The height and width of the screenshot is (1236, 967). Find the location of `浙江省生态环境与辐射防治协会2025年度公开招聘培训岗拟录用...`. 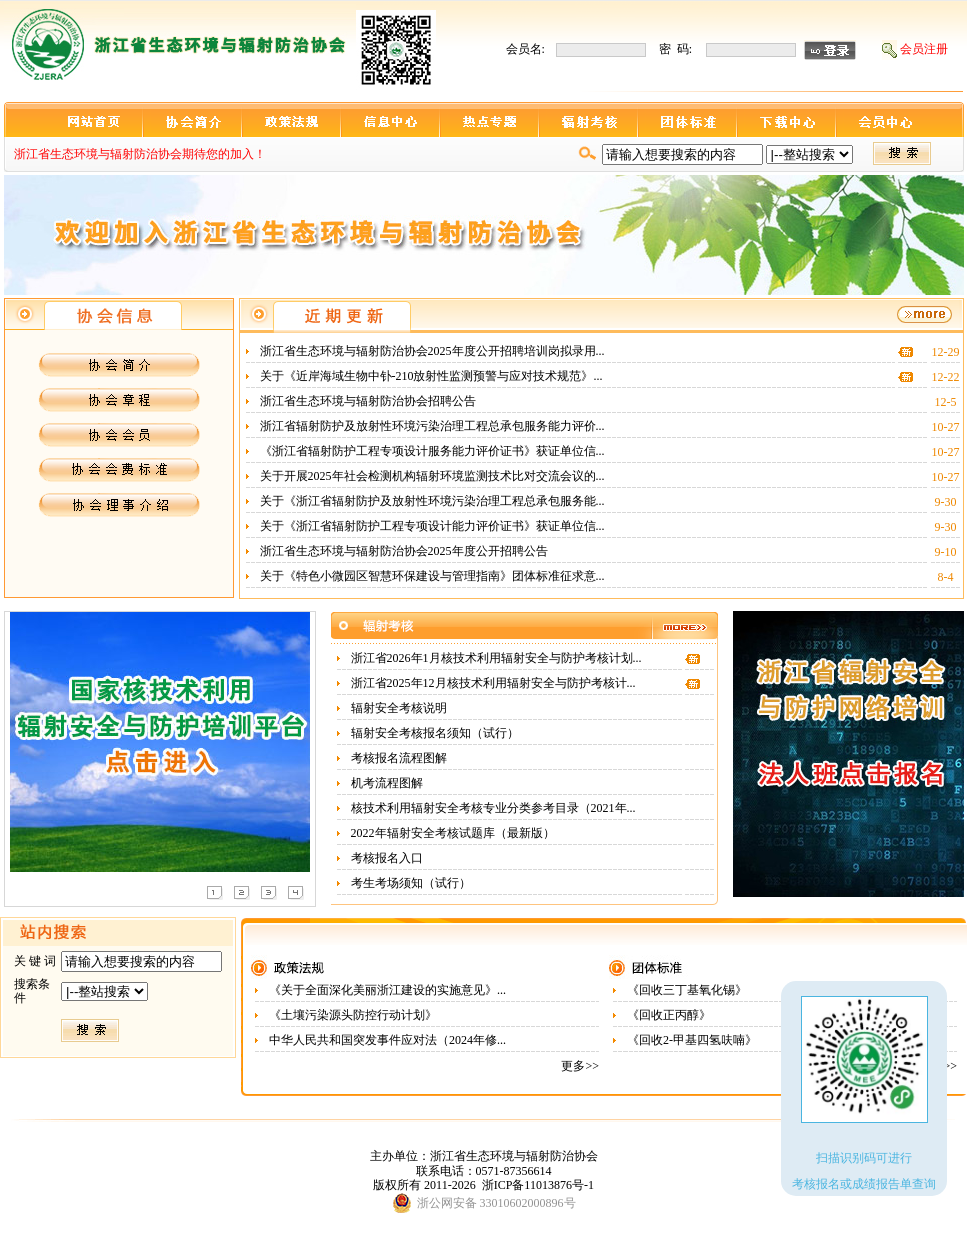

浙江省生态环境与辐射防治协会2025年度公开招聘培训岗拟录用... is located at coordinates (432, 351).